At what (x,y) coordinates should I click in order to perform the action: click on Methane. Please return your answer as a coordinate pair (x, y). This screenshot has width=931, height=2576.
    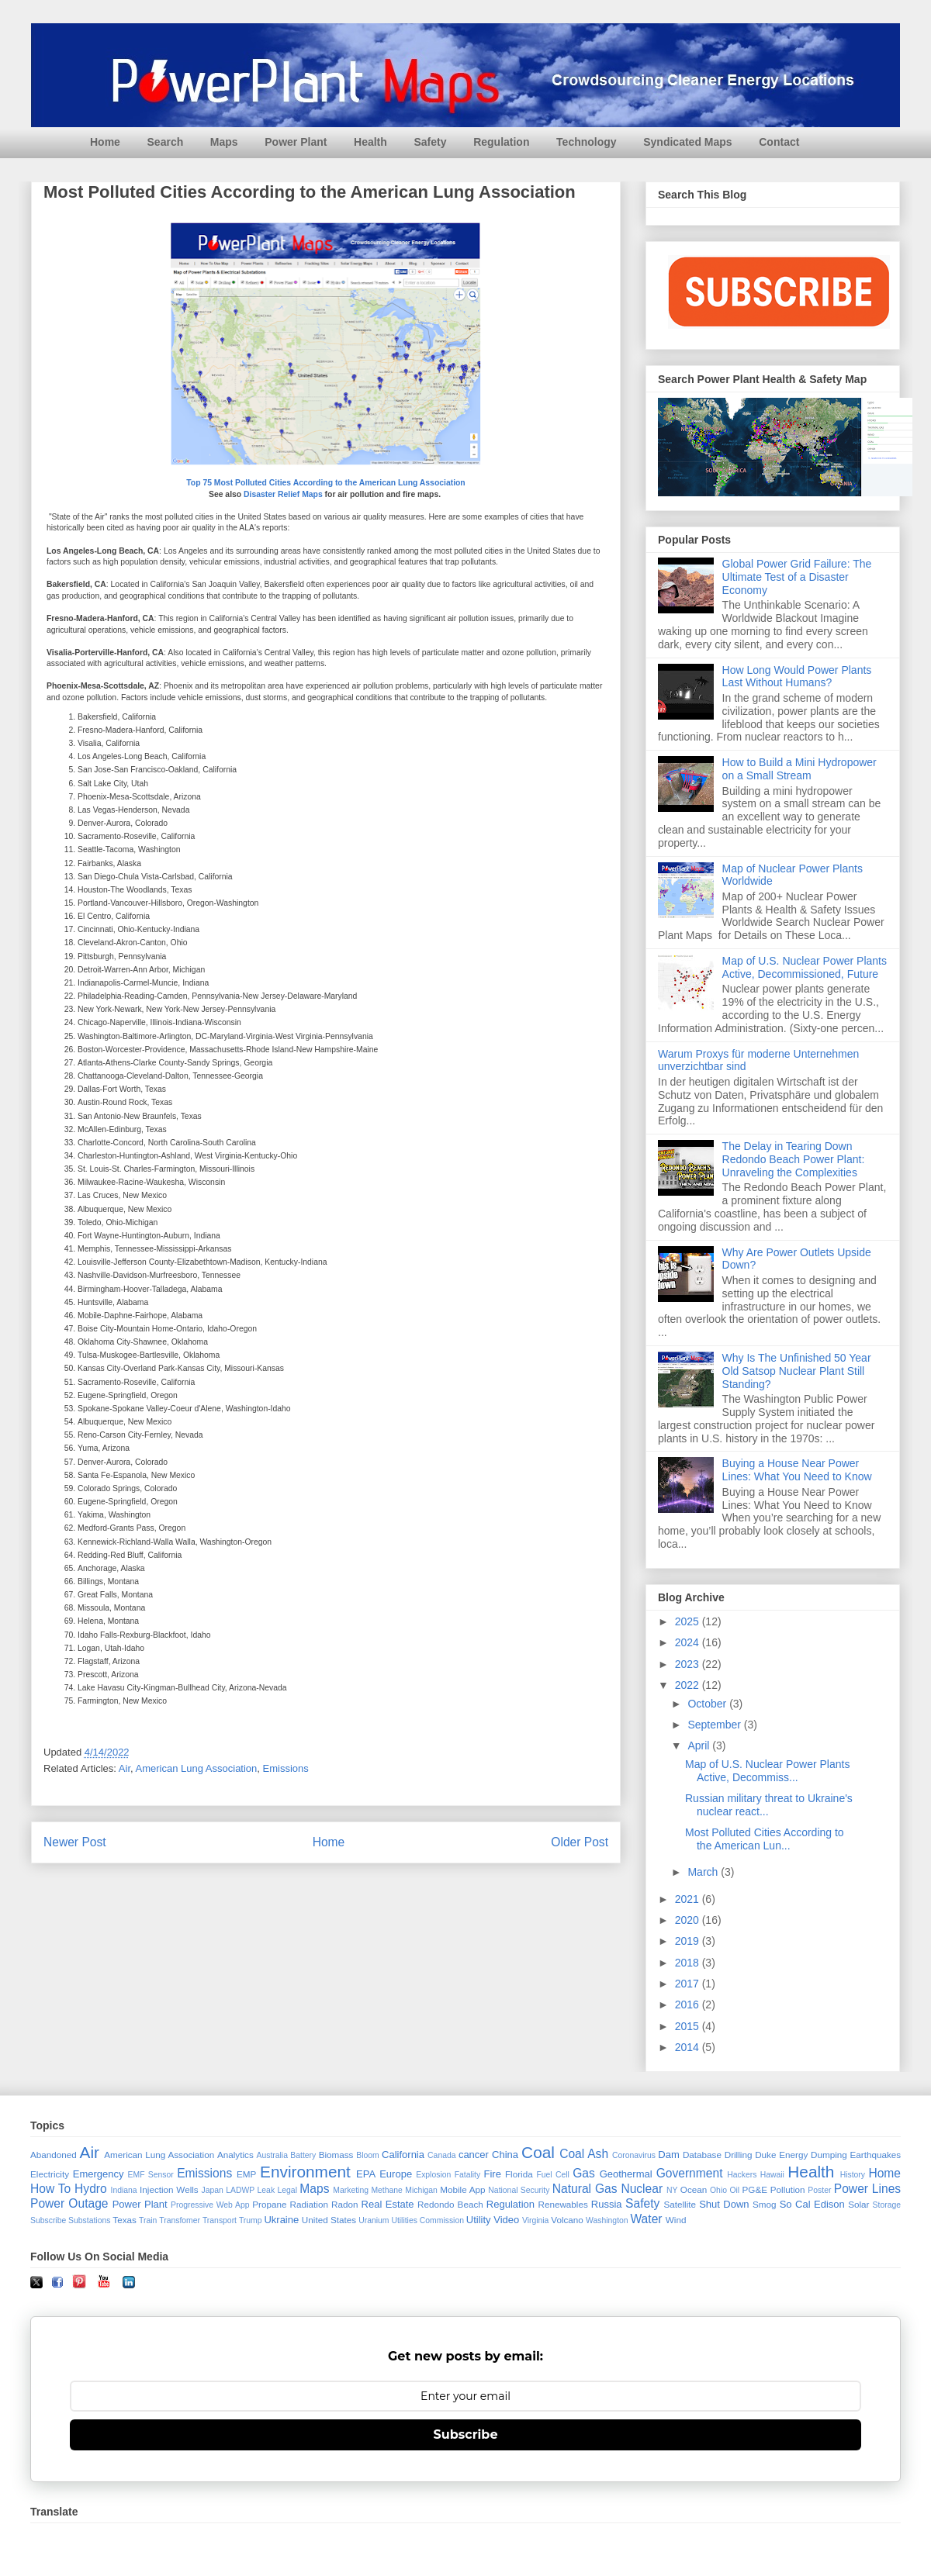
    Looking at the image, I should click on (386, 2190).